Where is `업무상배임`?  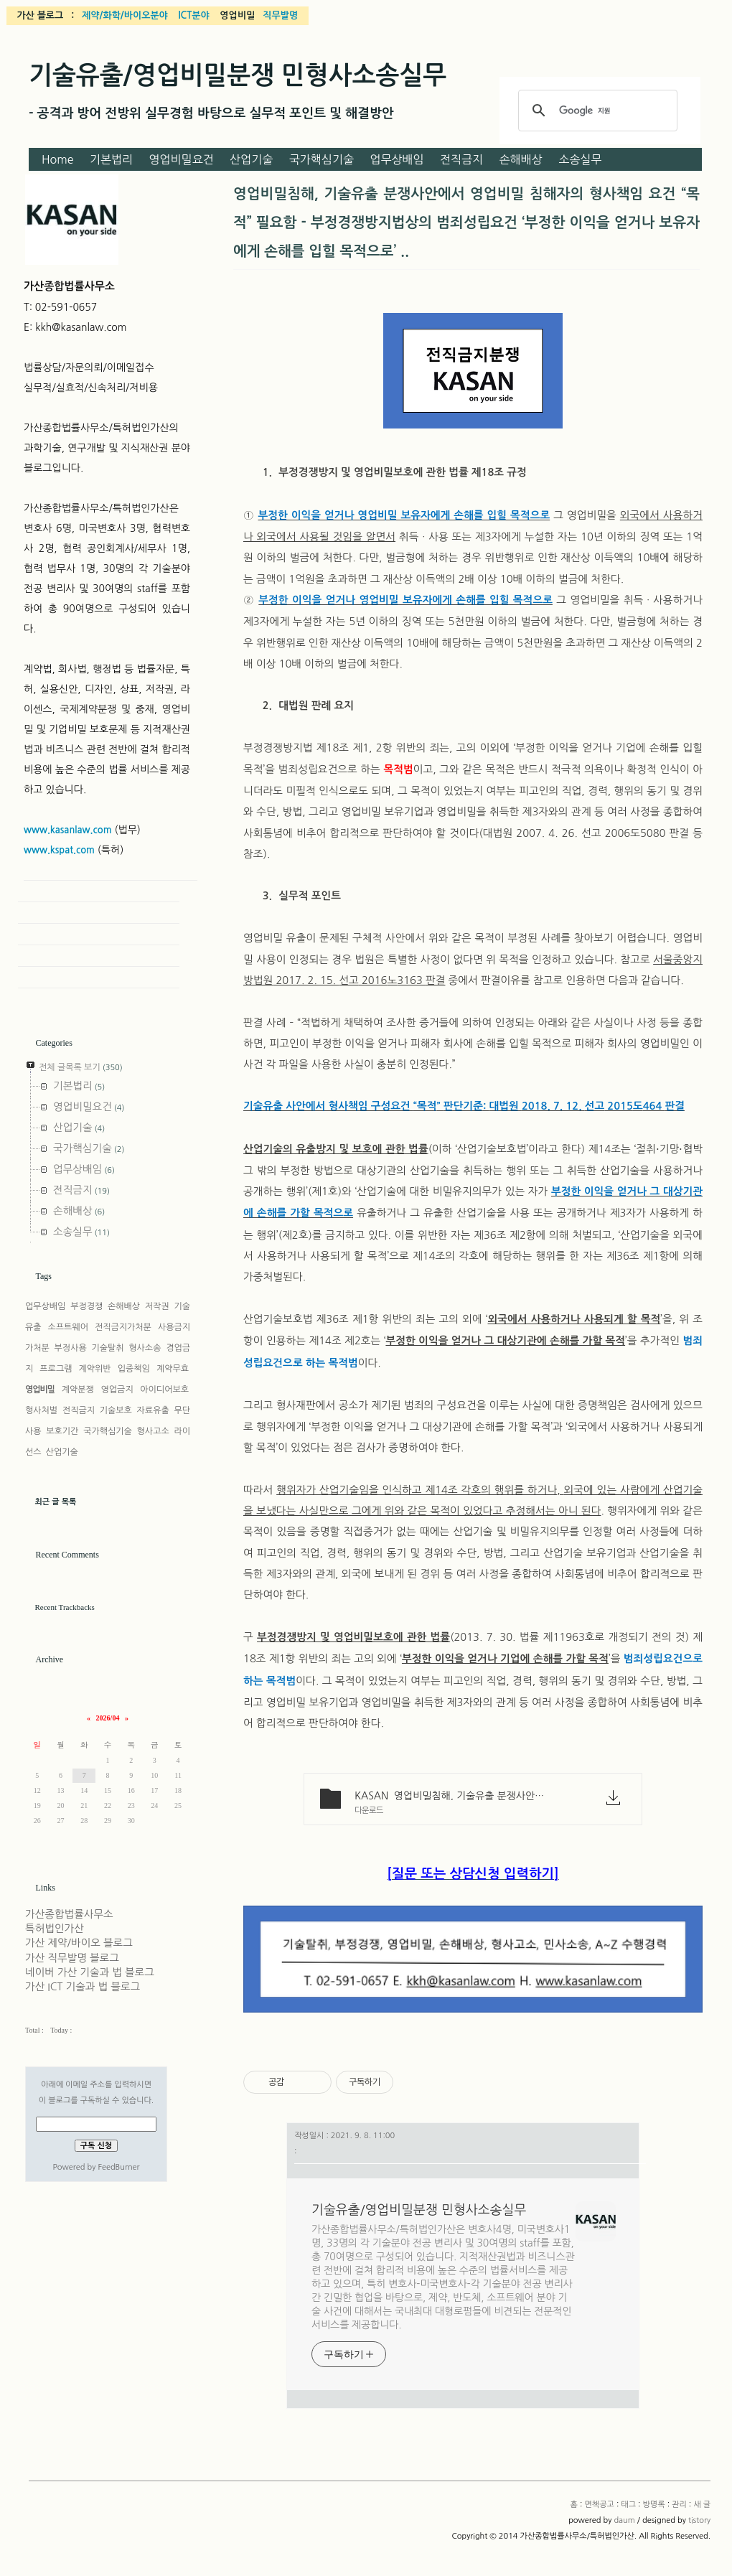
업무상배임 is located at coordinates (396, 159).